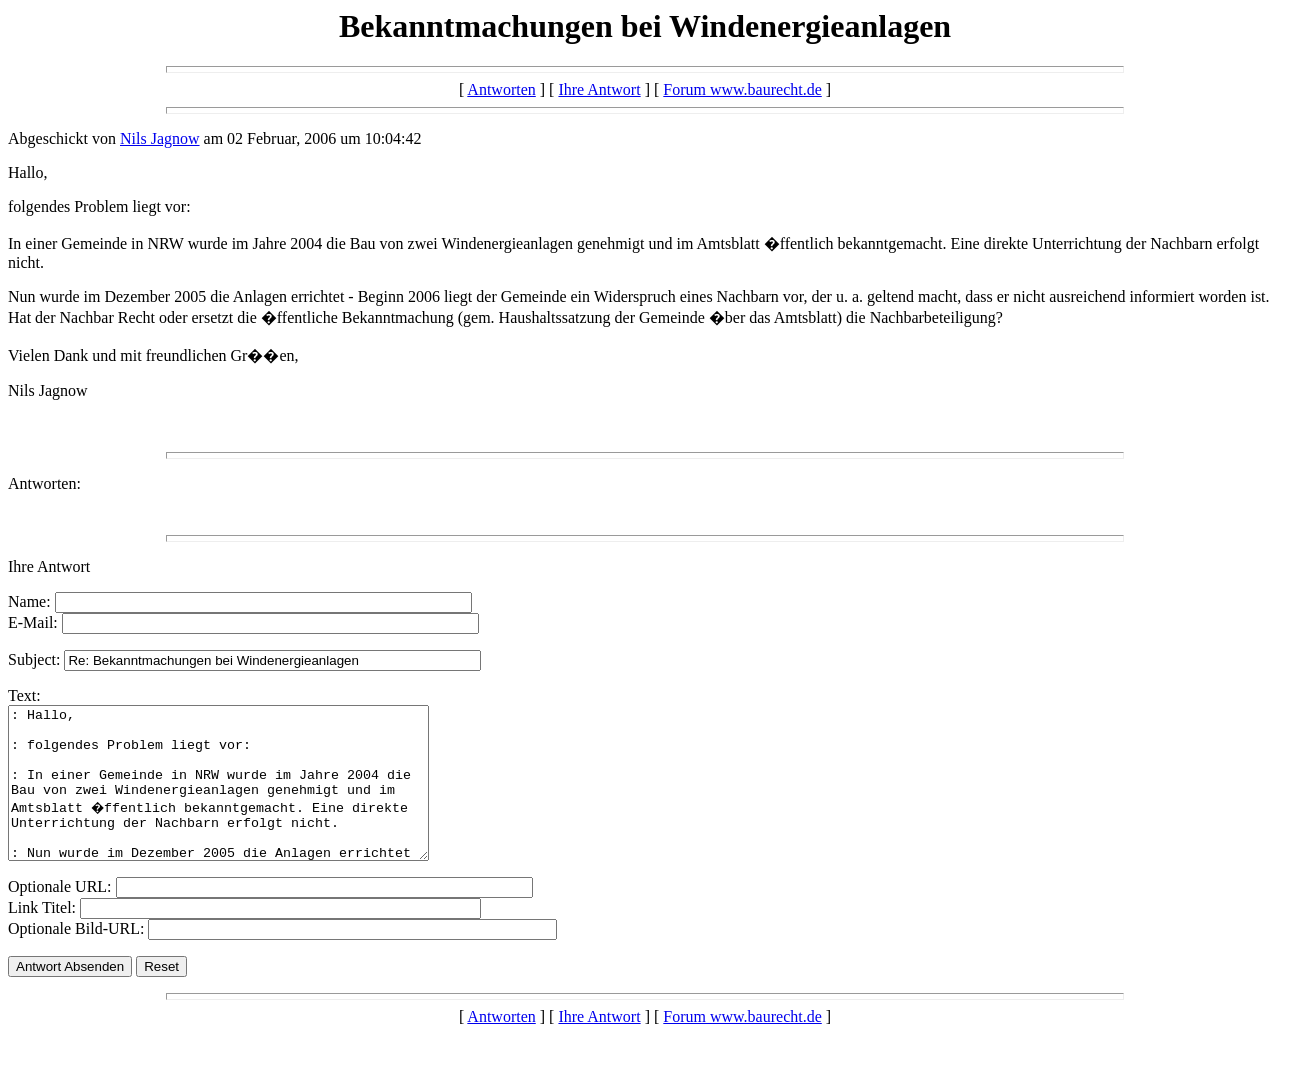 The width and height of the screenshot is (1290, 1072). Describe the element at coordinates (501, 89) in the screenshot. I see `Antworten` at that location.